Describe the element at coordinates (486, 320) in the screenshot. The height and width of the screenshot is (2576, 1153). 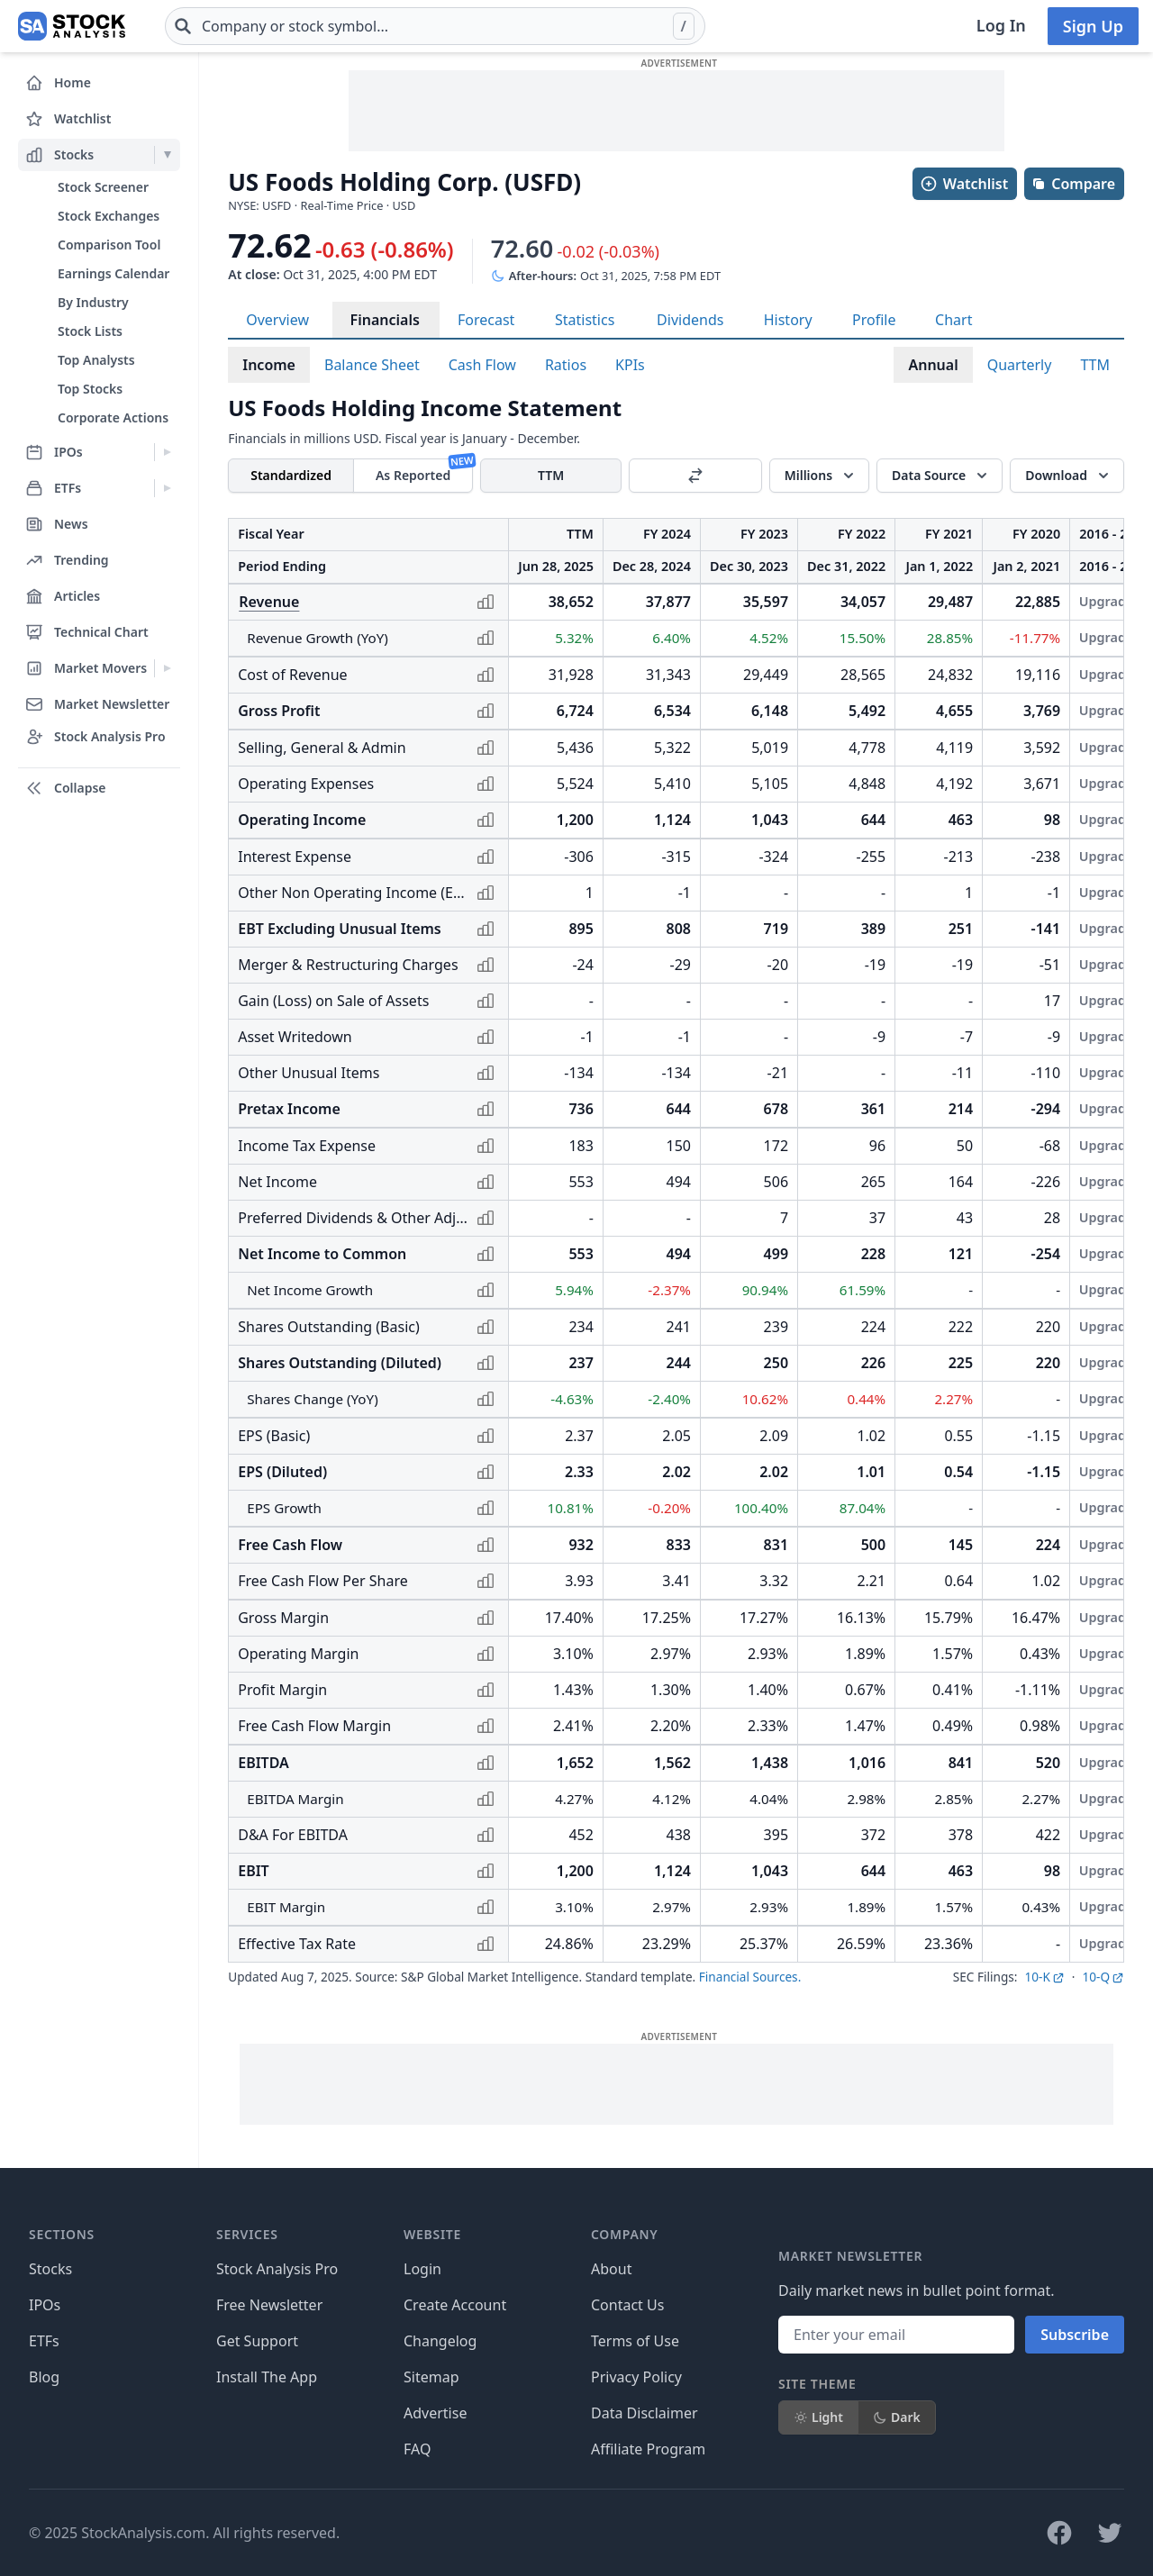
I see `Forecast` at that location.